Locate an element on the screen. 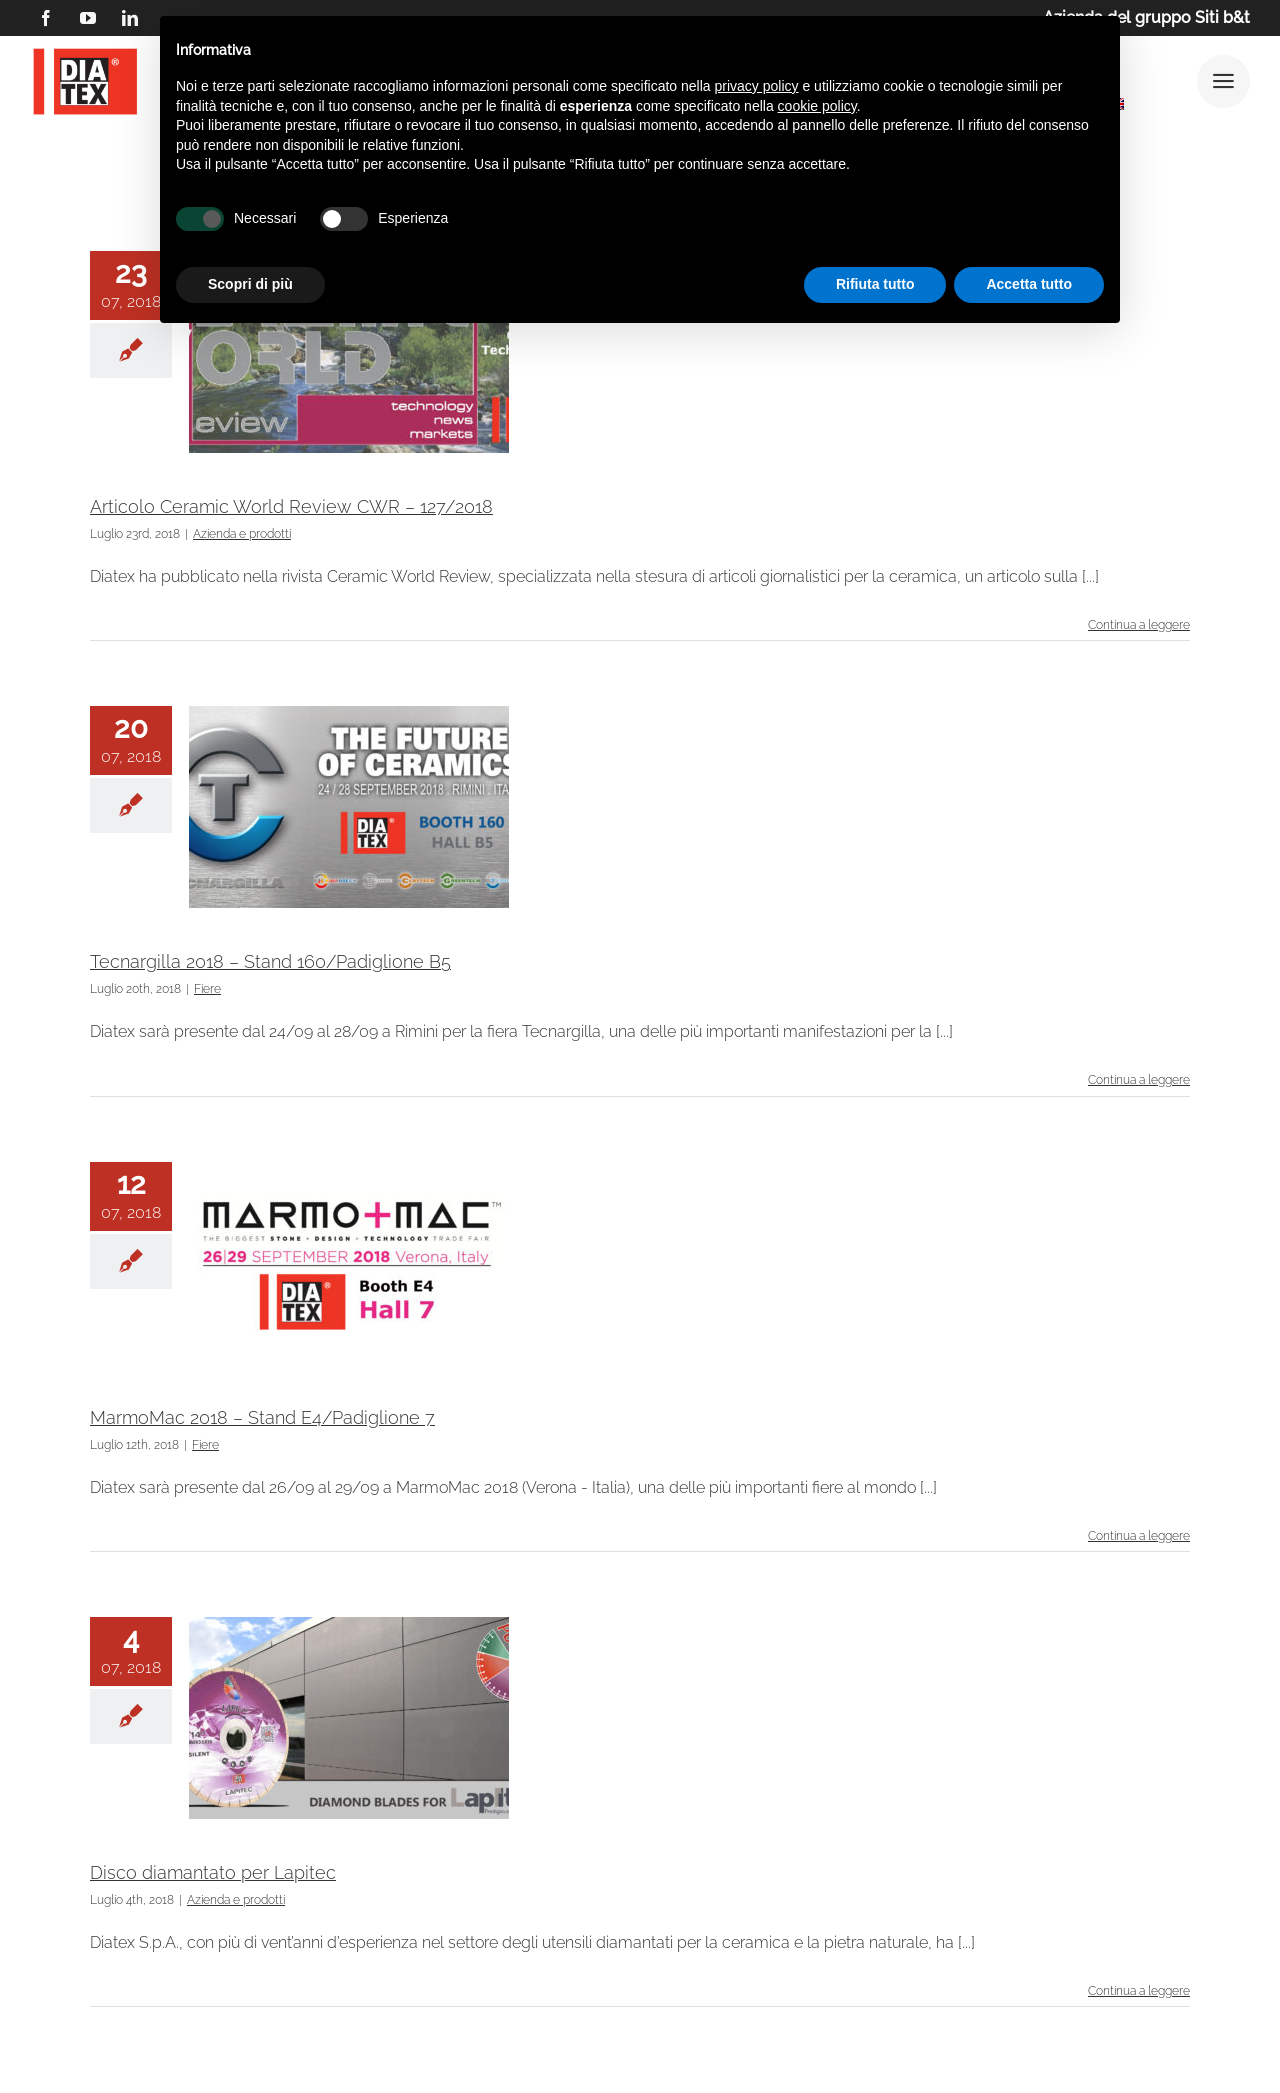  MarmoMac 2018 – Stand E4/Padiglione 7 is located at coordinates (262, 1417).